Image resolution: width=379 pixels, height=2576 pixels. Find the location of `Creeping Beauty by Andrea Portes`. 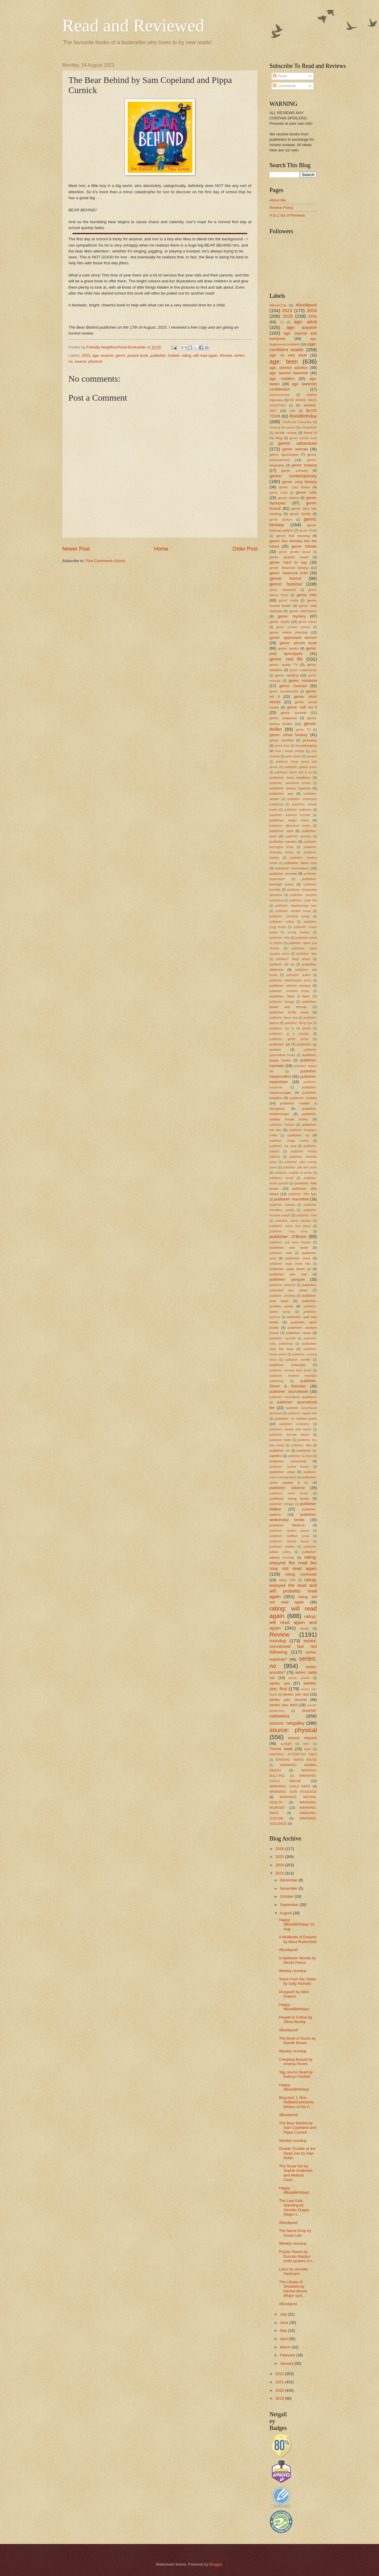

Creeping Beauty by Andrea Portes is located at coordinates (295, 2061).